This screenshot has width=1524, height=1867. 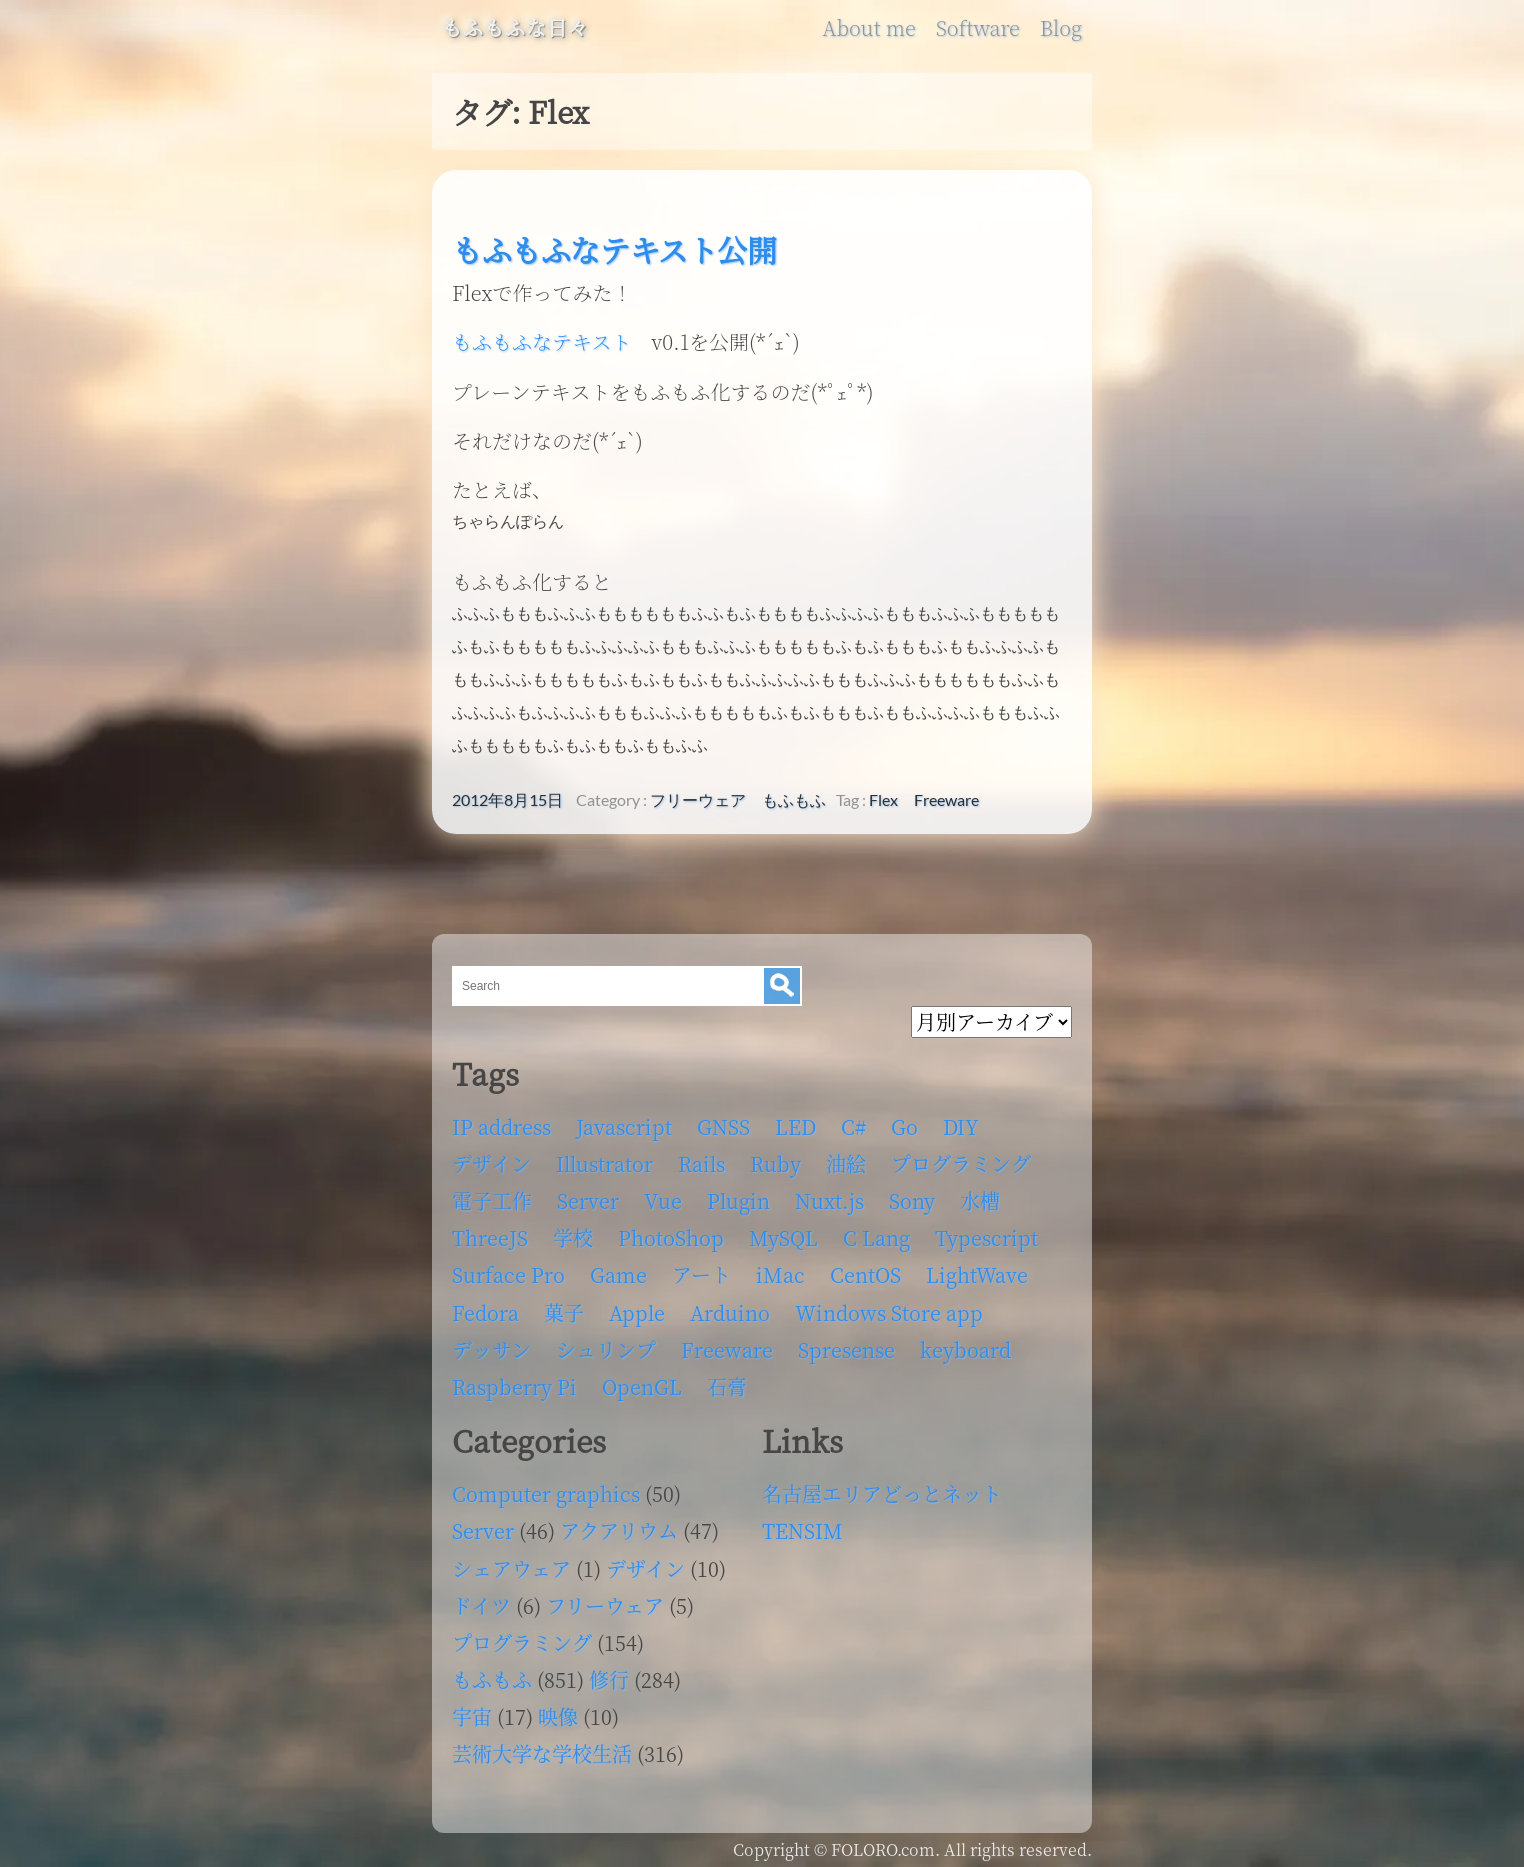 I want to click on アクアリウム, so click(x=619, y=1524).